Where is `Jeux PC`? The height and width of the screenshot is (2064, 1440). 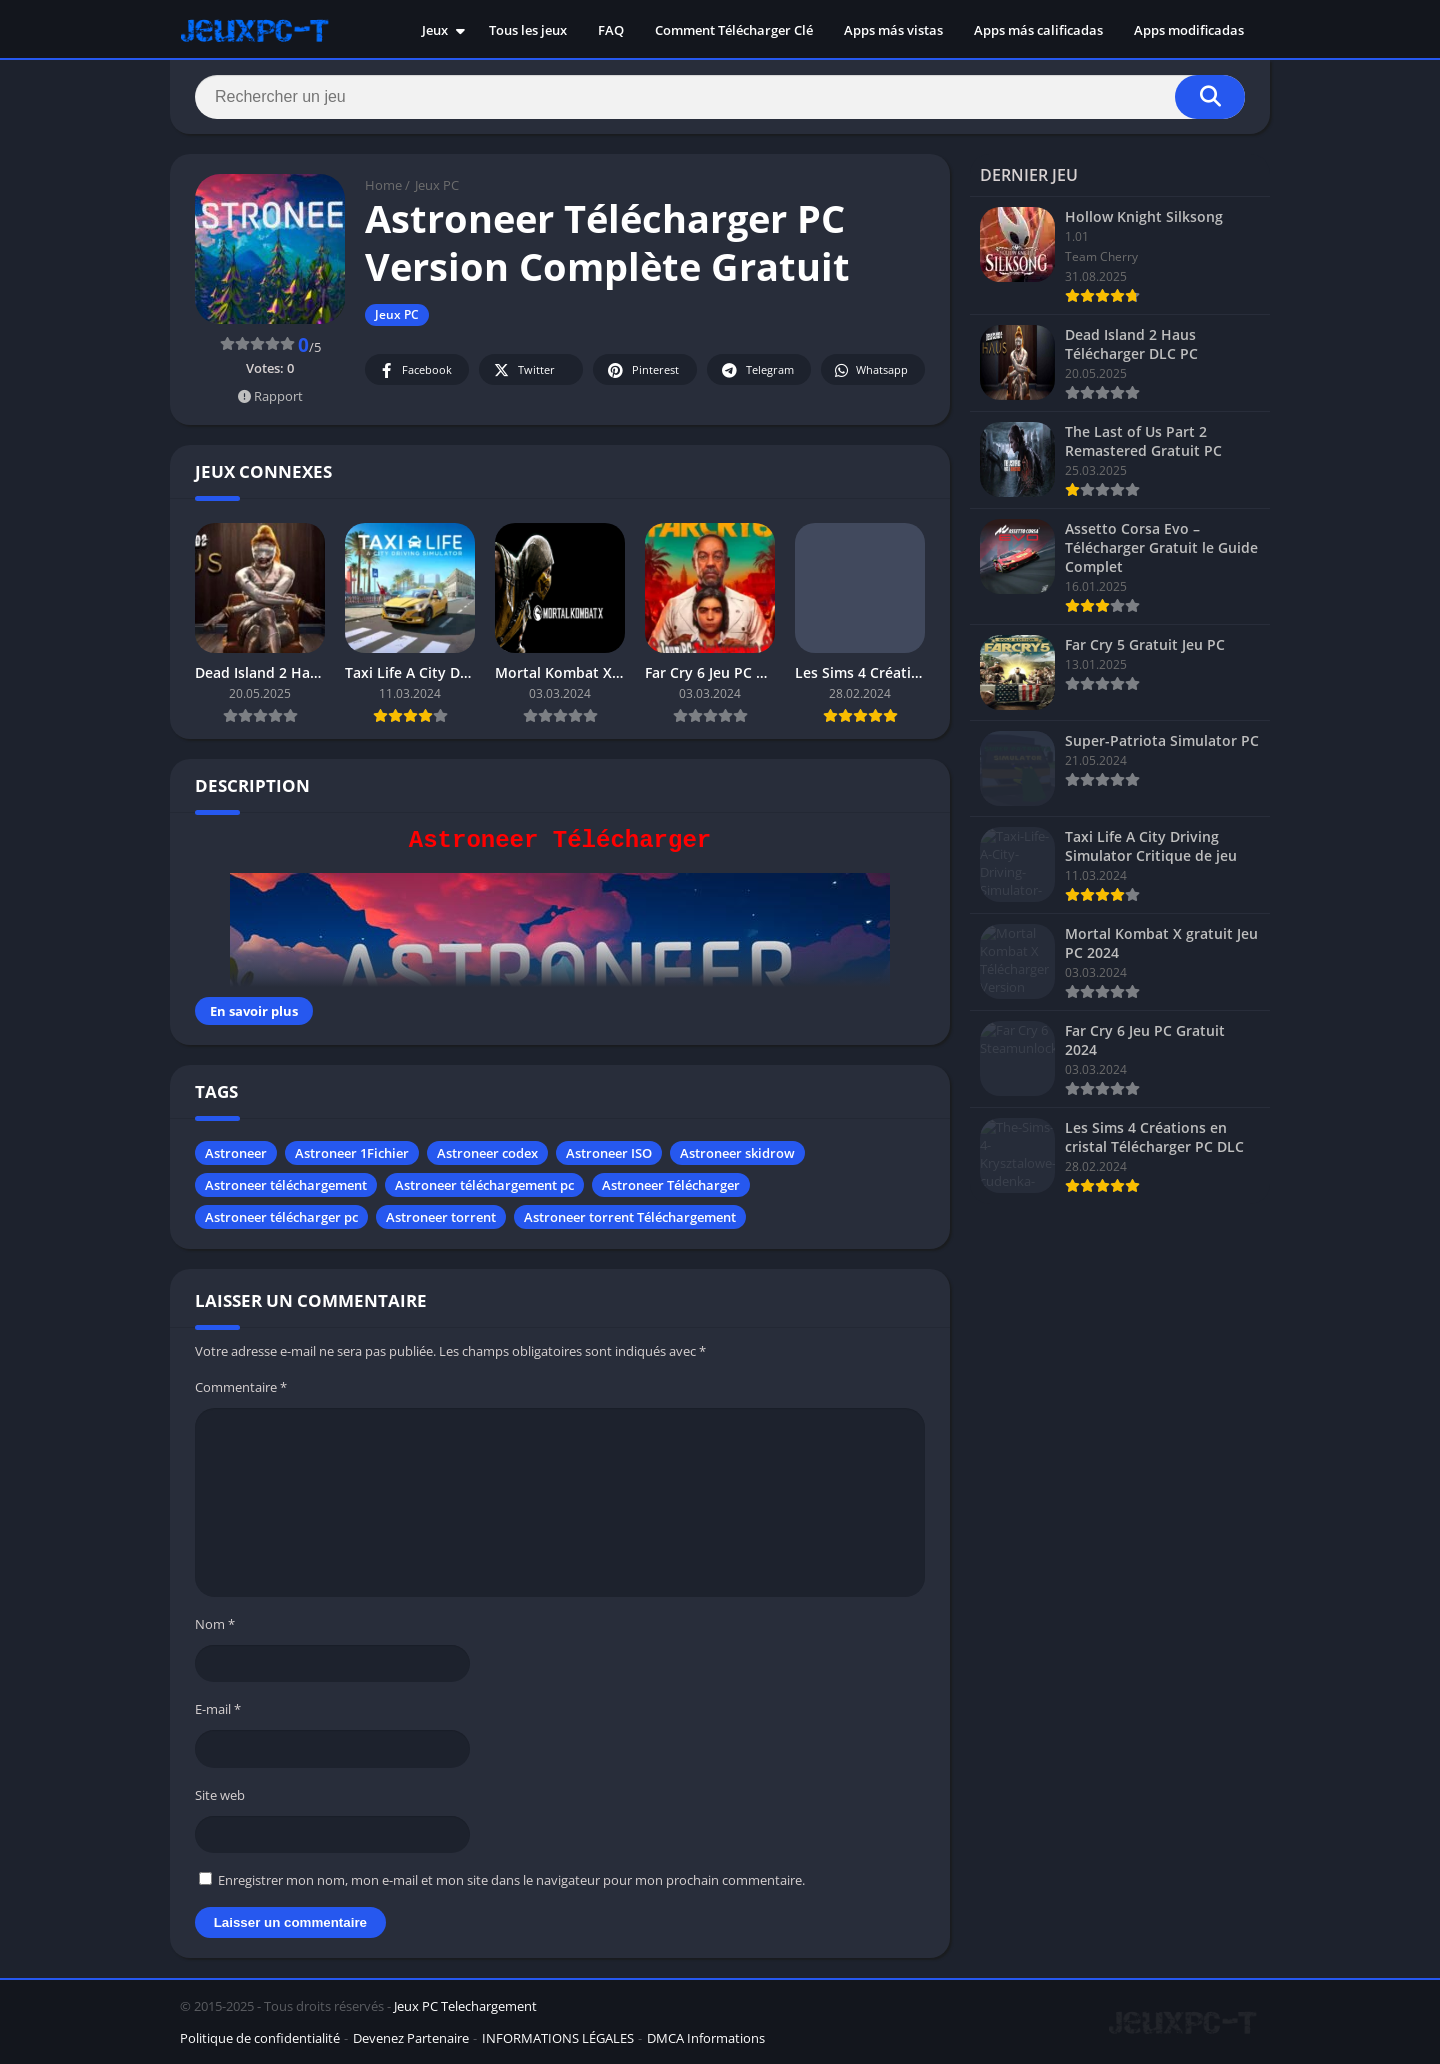
Jeux PC is located at coordinates (437, 185).